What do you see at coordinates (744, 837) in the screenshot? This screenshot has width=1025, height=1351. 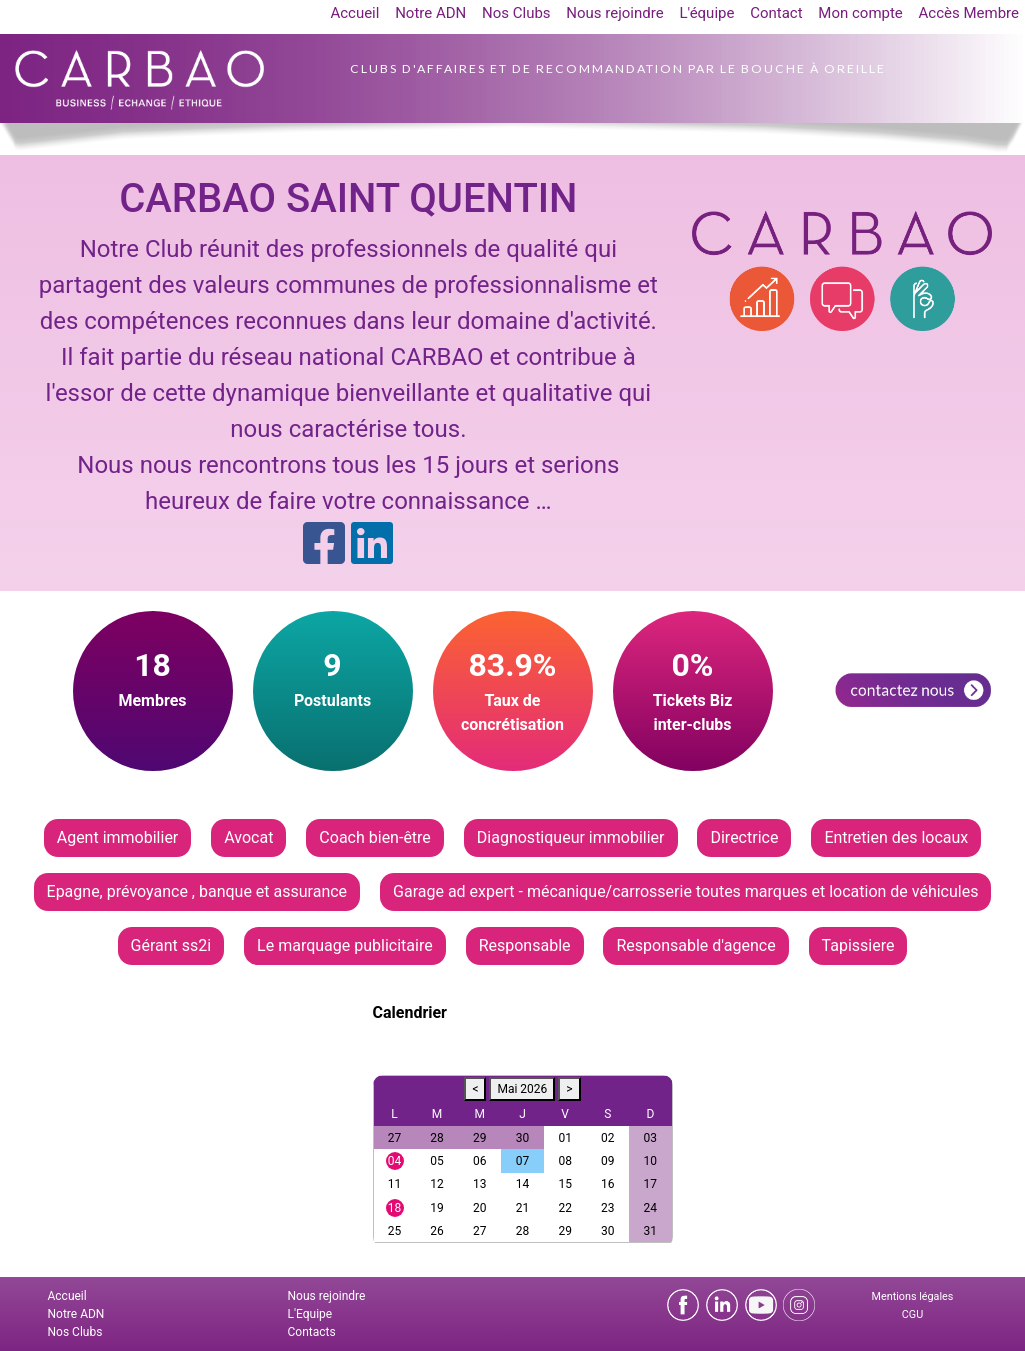 I see `Directrice` at bounding box center [744, 837].